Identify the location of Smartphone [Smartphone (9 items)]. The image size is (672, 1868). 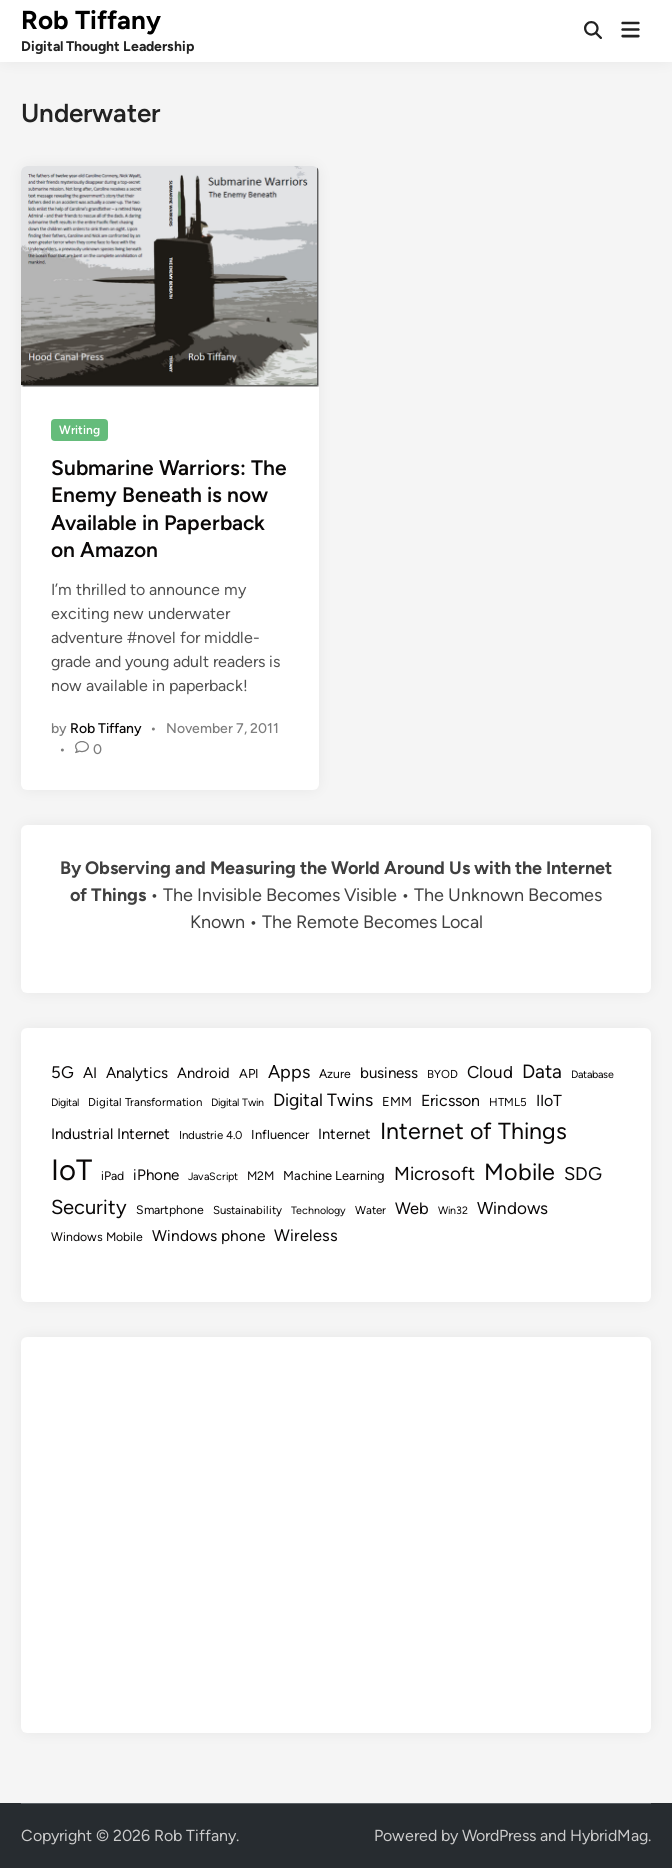
(170, 1209).